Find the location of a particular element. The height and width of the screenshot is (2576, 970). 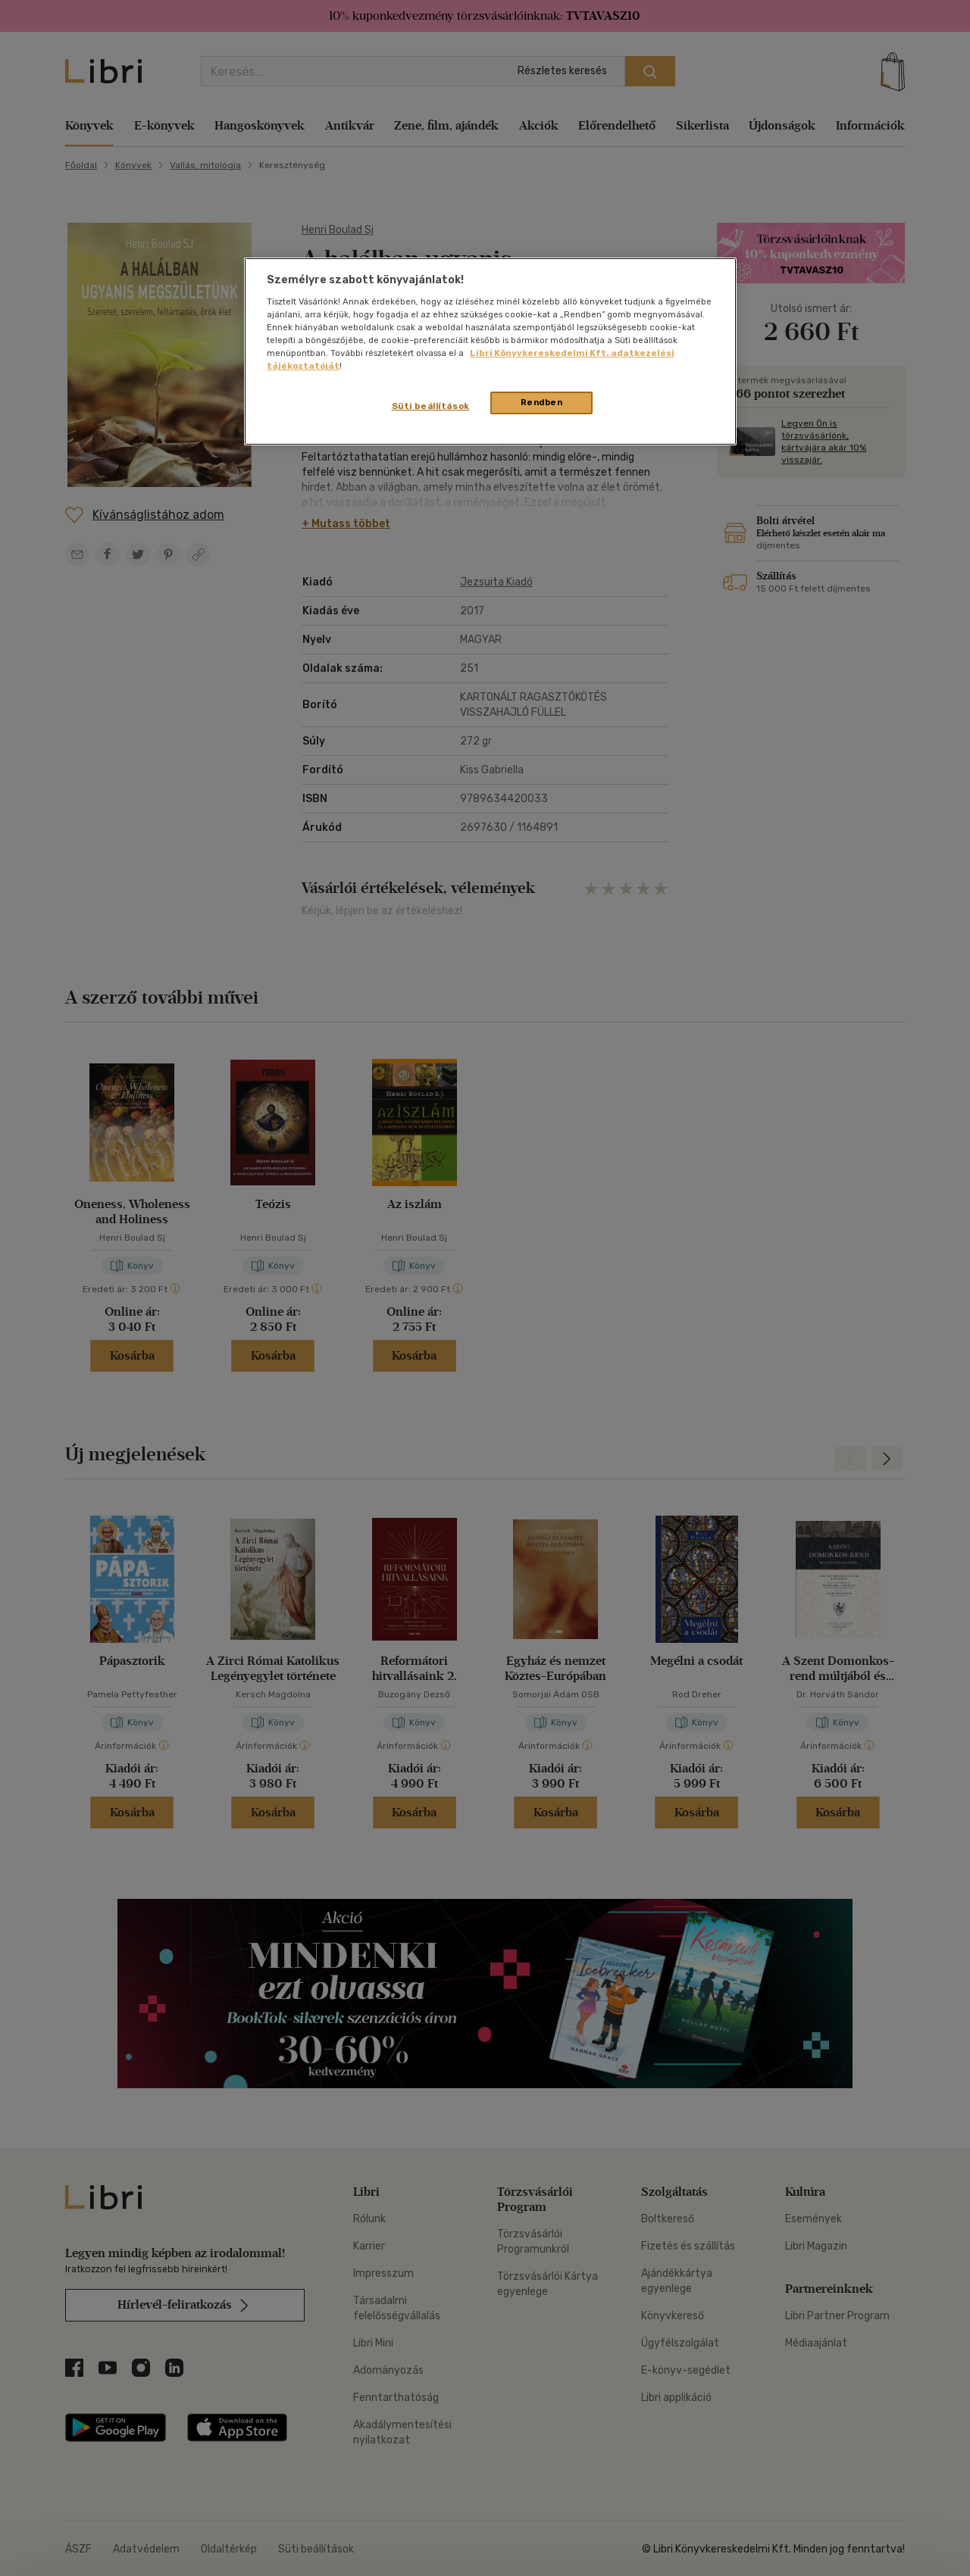

Rendben is located at coordinates (542, 402).